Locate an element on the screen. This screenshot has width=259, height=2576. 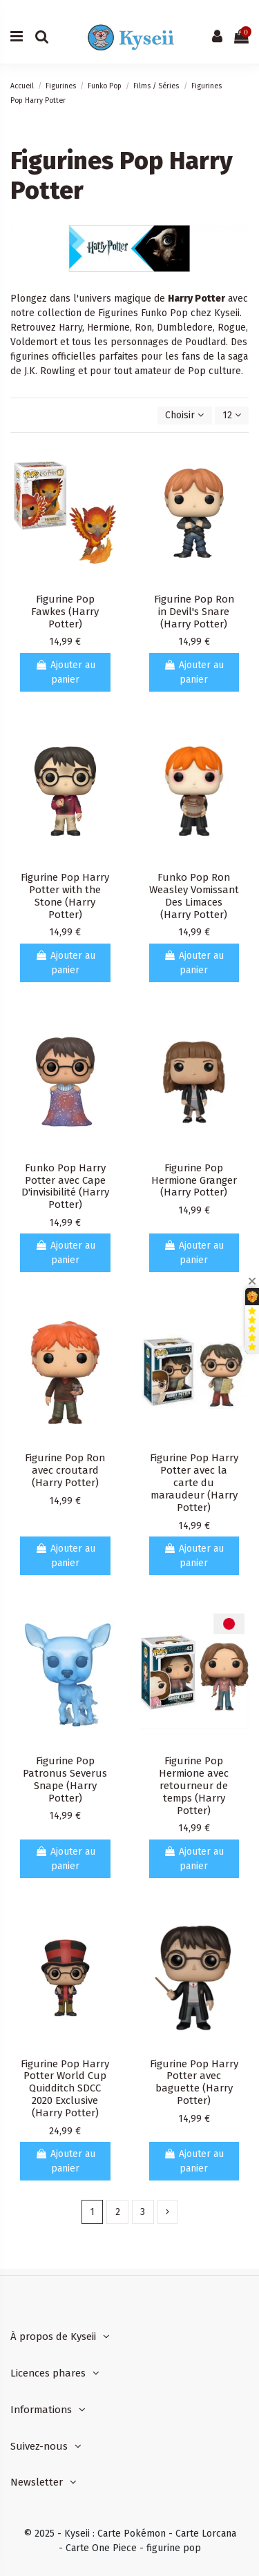
[Trier par sélection] is located at coordinates (184, 416).